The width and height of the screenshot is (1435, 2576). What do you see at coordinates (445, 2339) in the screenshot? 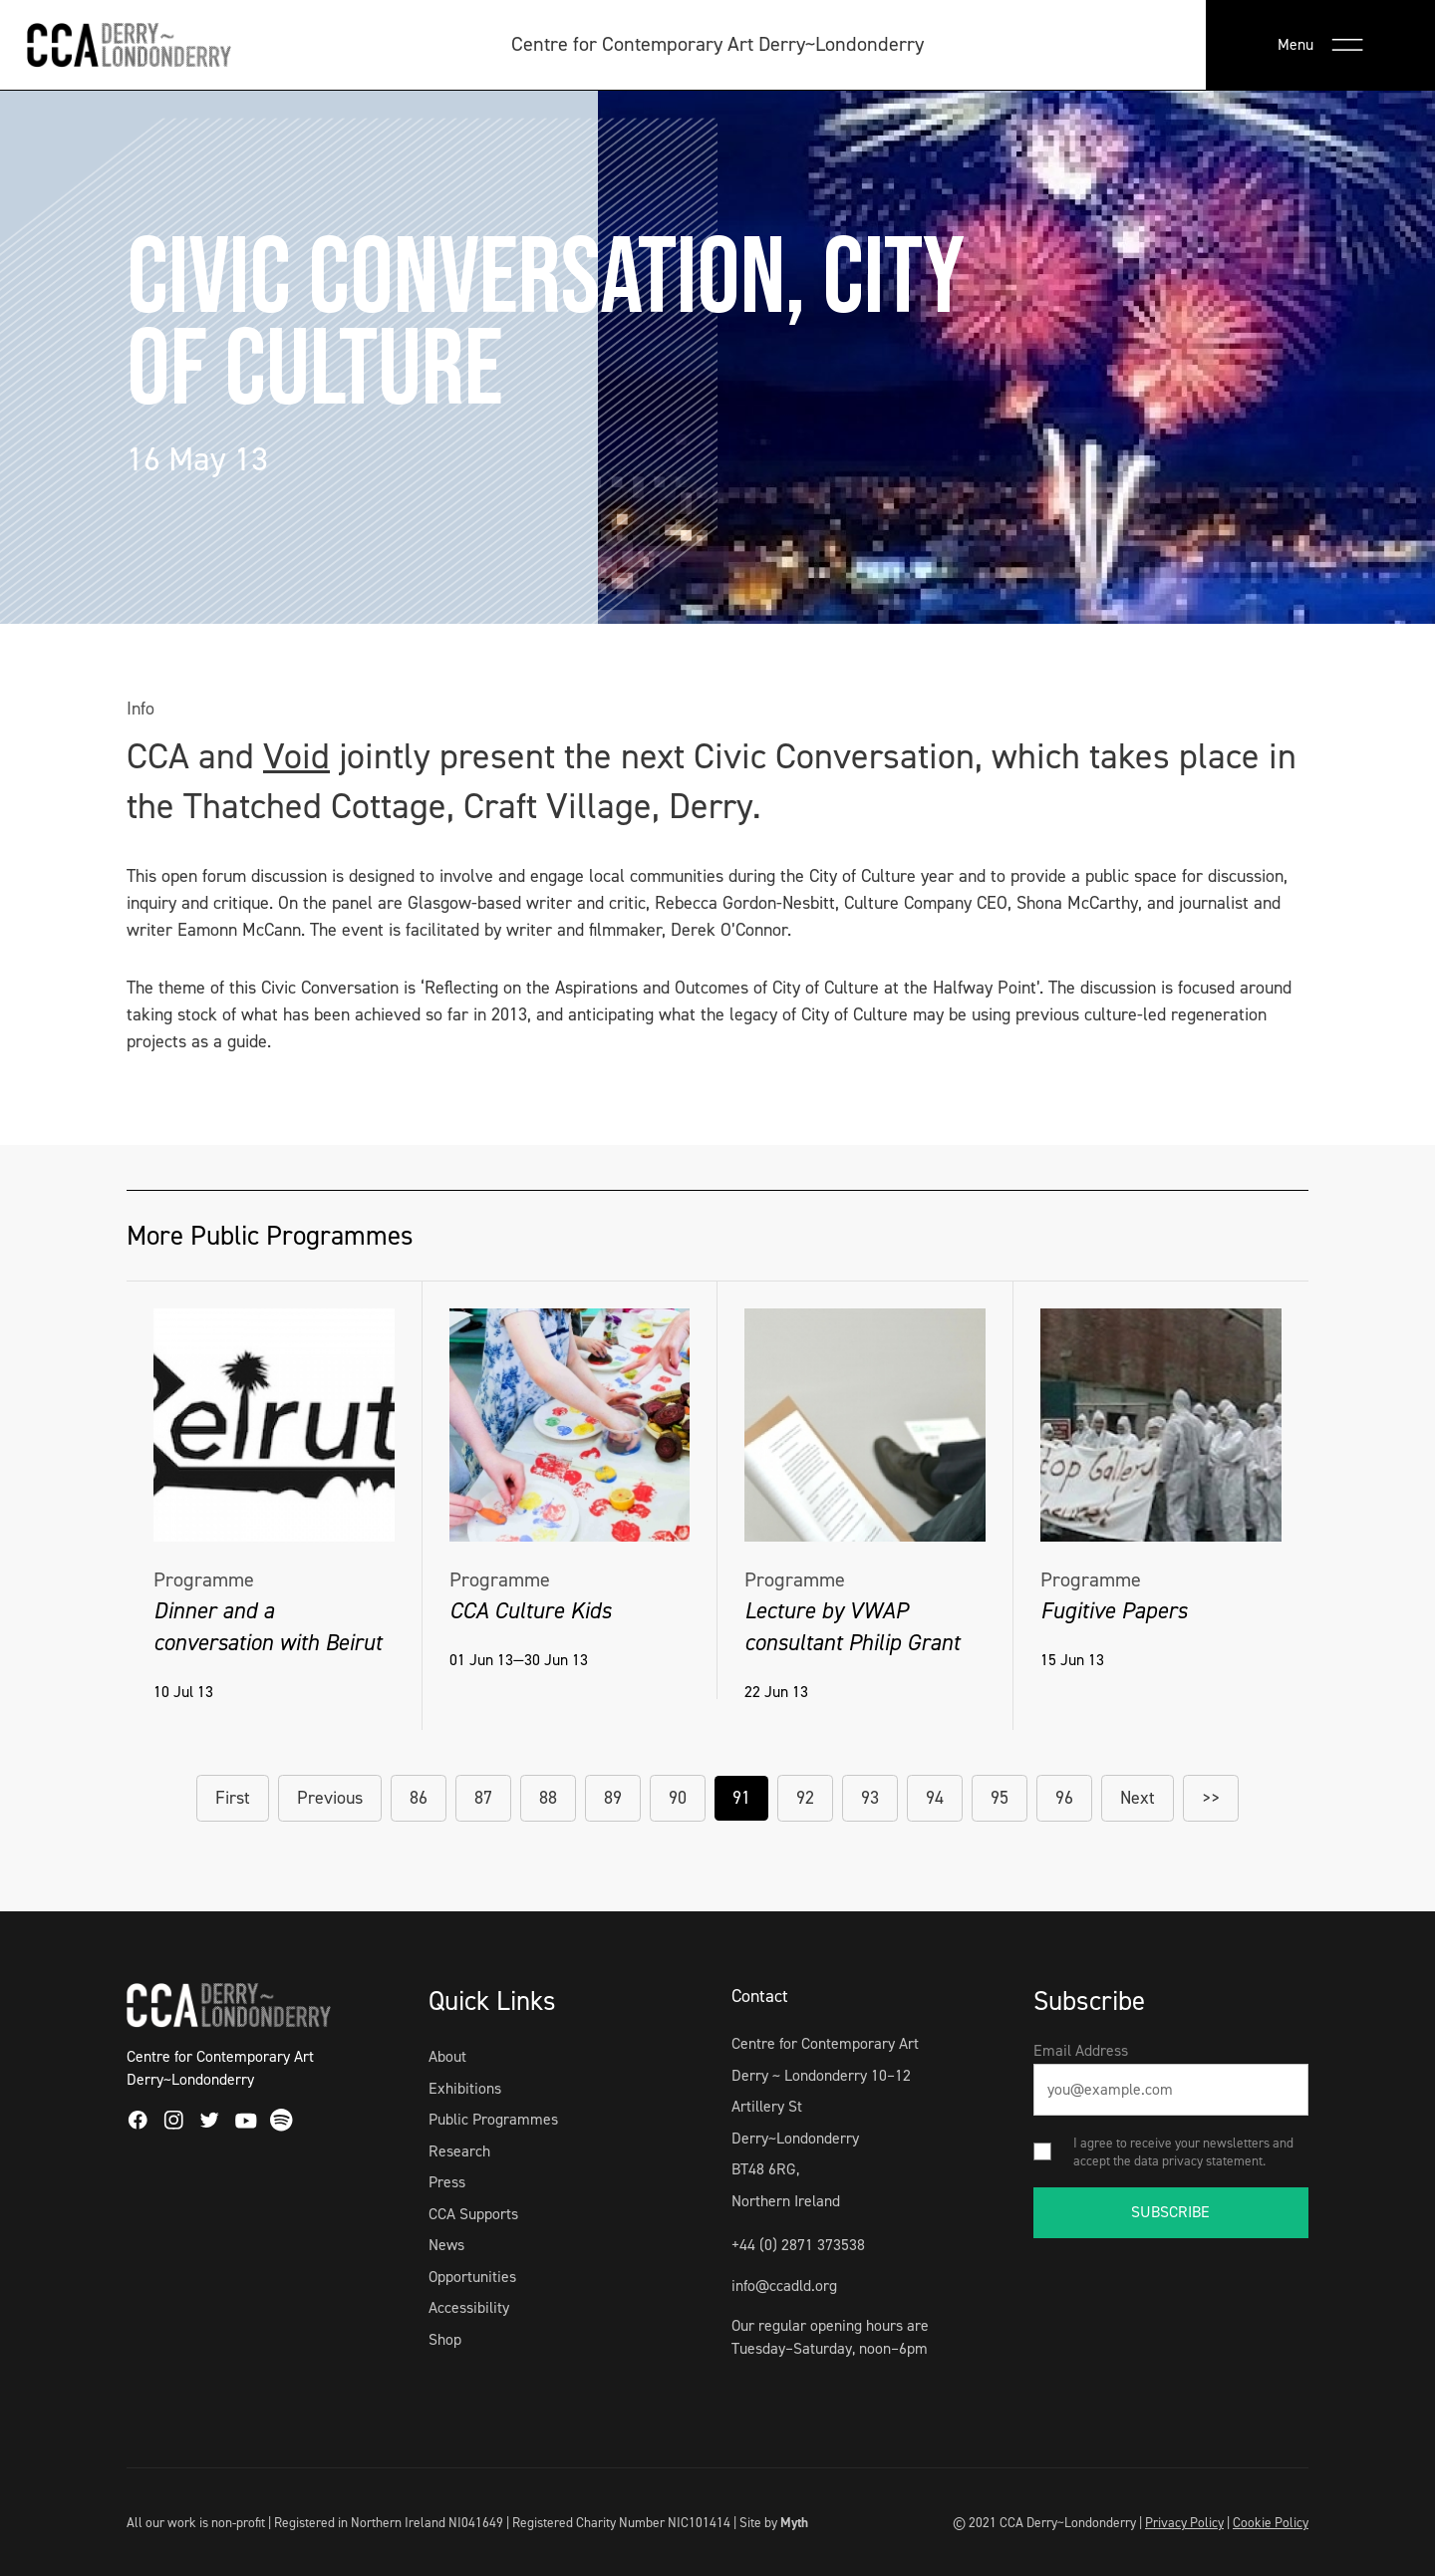
I see `Shop` at bounding box center [445, 2339].